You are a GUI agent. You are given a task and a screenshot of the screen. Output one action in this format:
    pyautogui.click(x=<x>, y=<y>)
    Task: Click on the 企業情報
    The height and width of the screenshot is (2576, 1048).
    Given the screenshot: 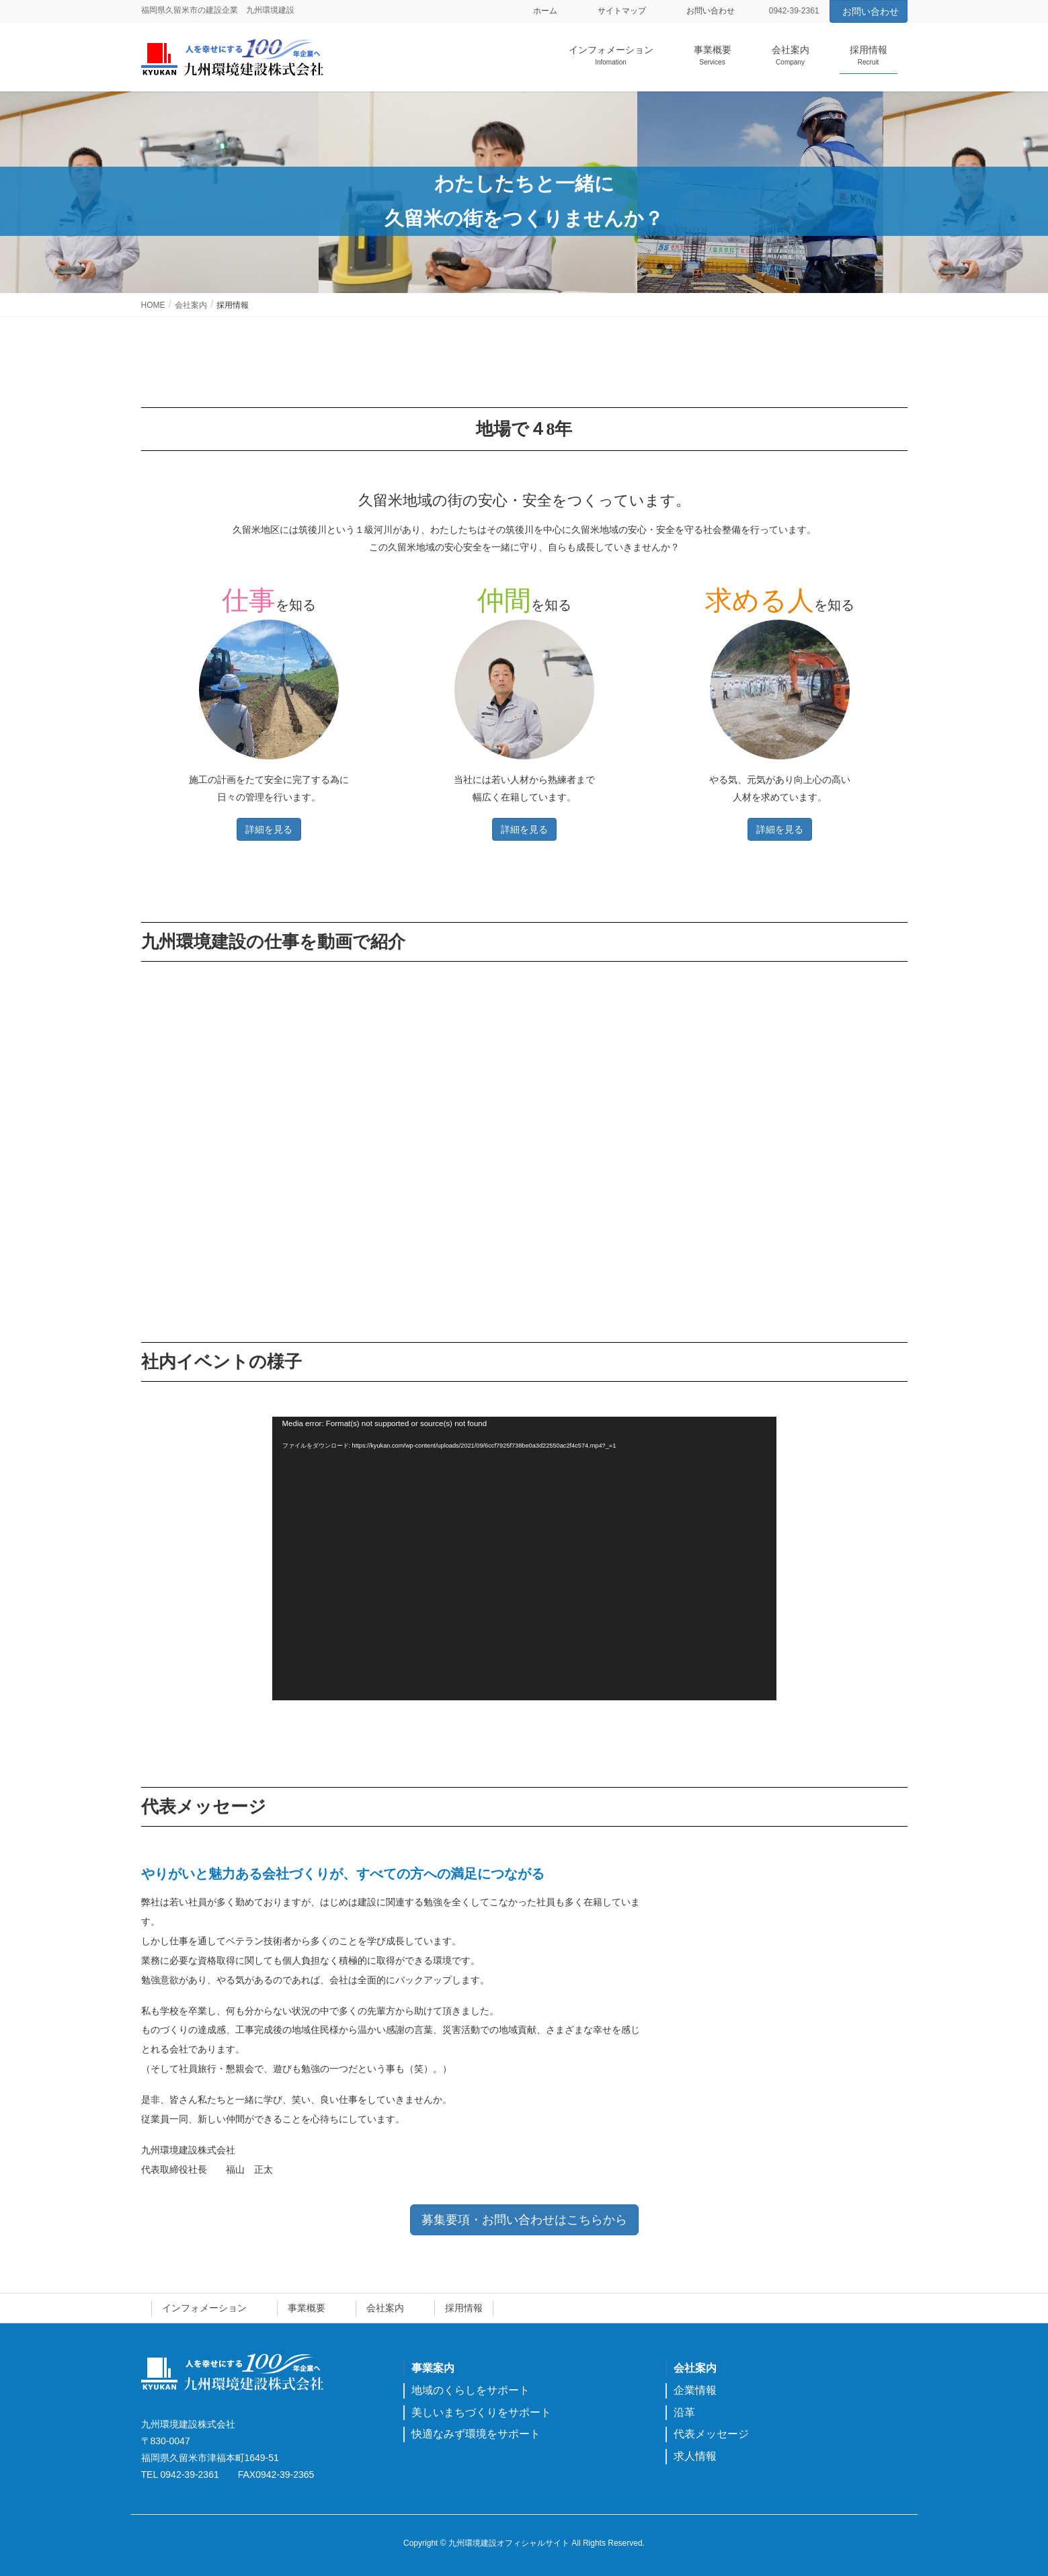 What is the action you would take?
    pyautogui.click(x=695, y=2390)
    